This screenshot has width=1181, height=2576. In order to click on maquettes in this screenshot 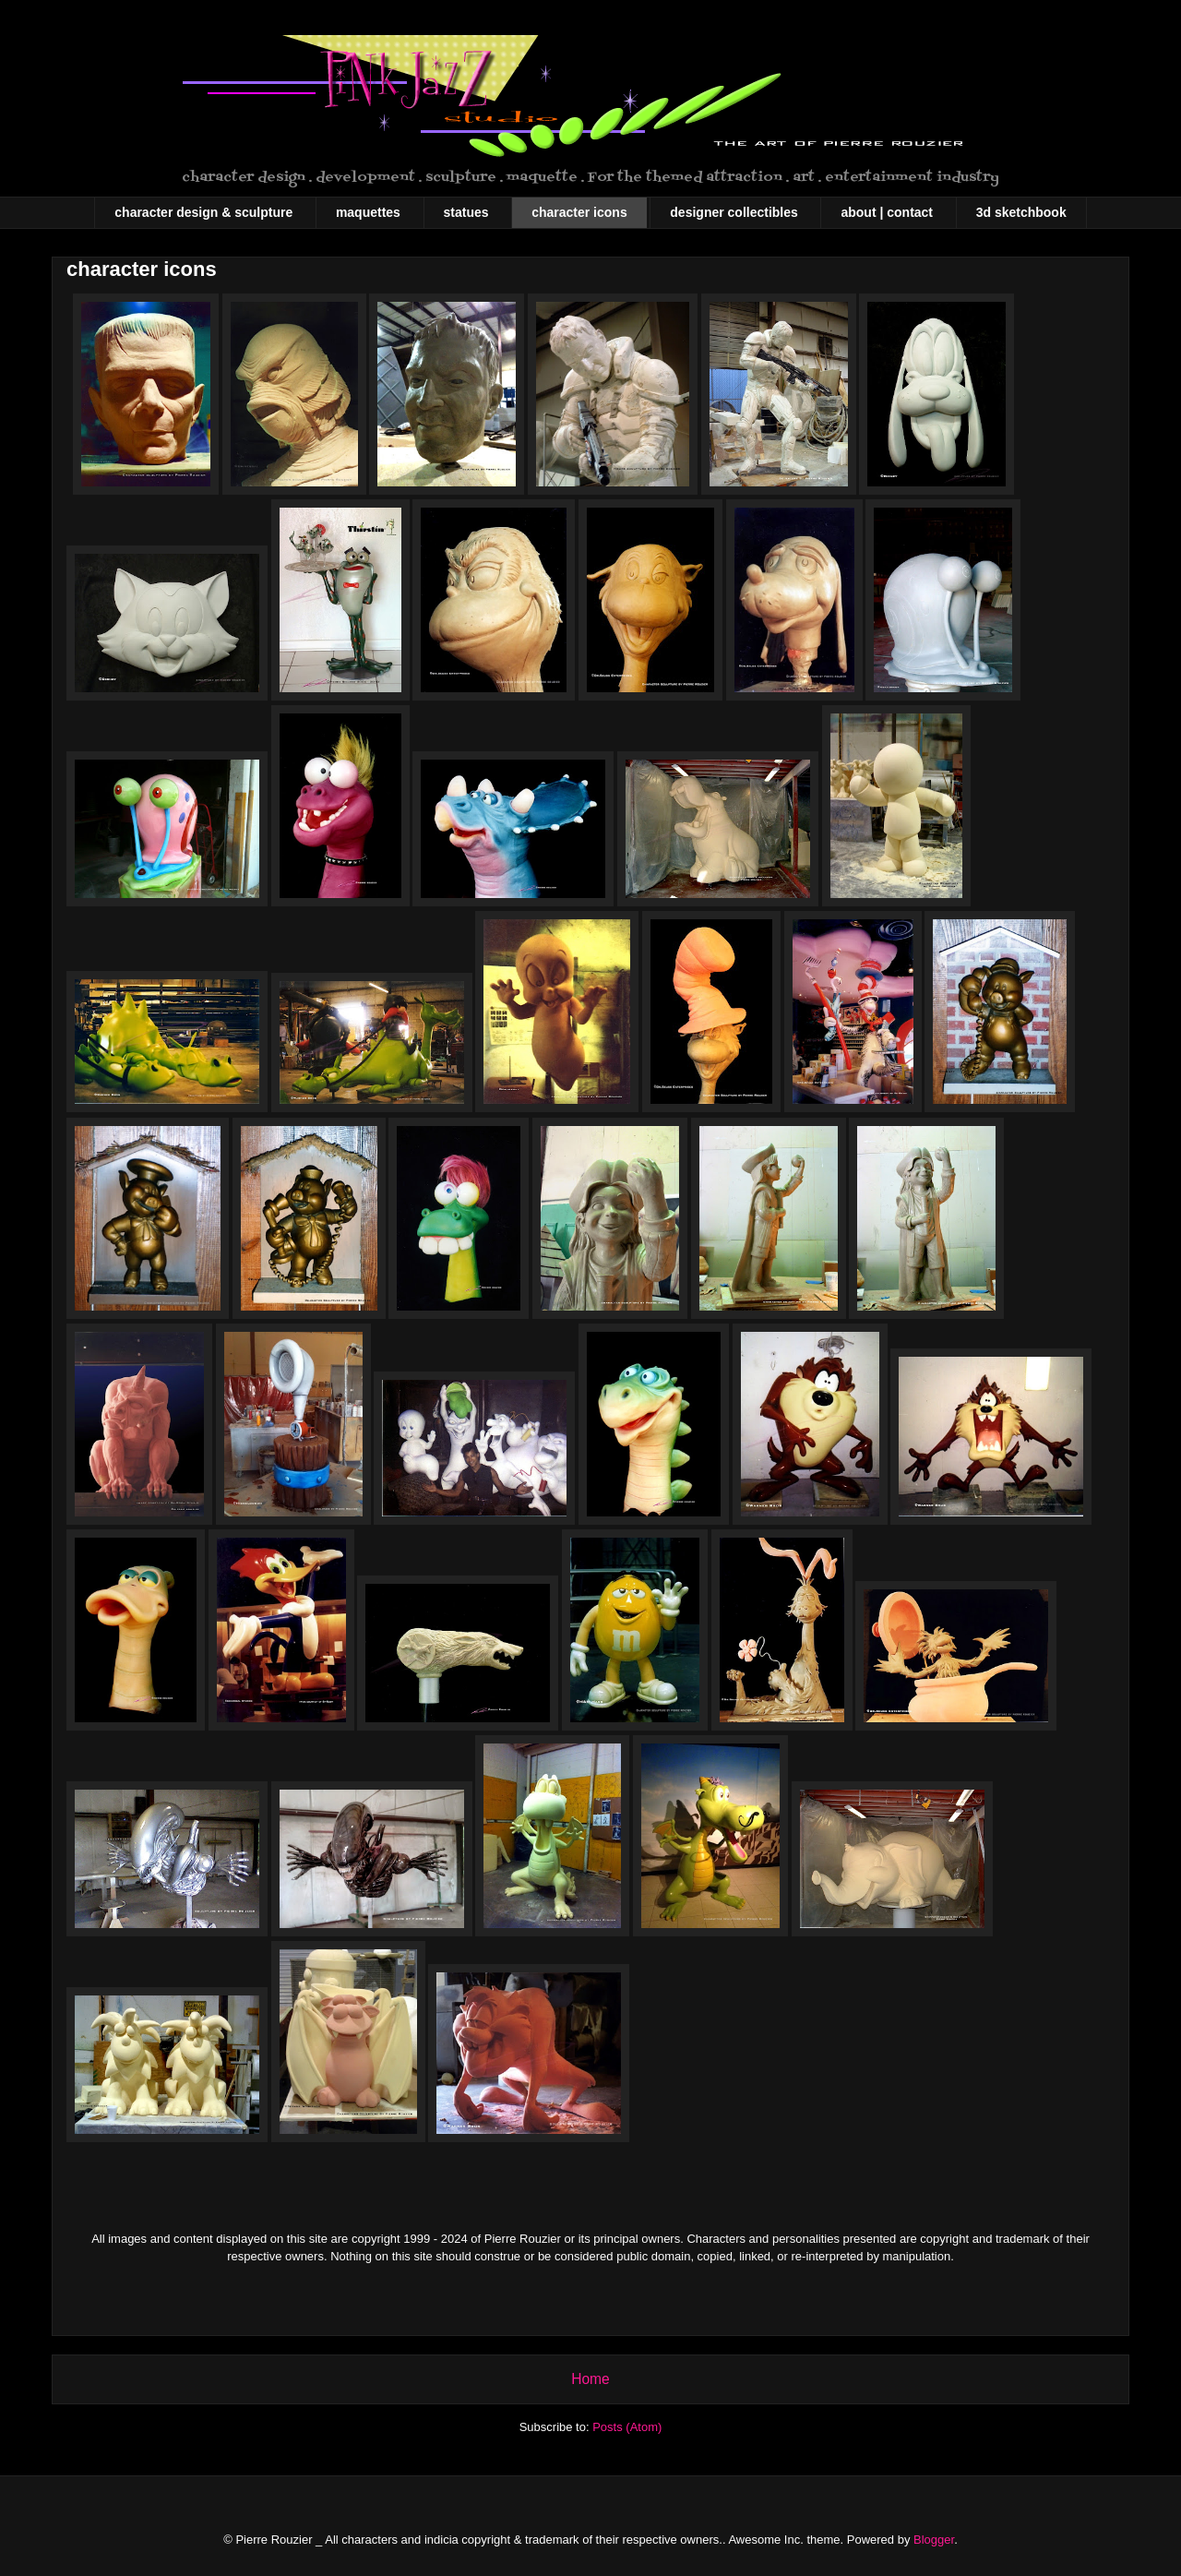, I will do `click(368, 212)`.